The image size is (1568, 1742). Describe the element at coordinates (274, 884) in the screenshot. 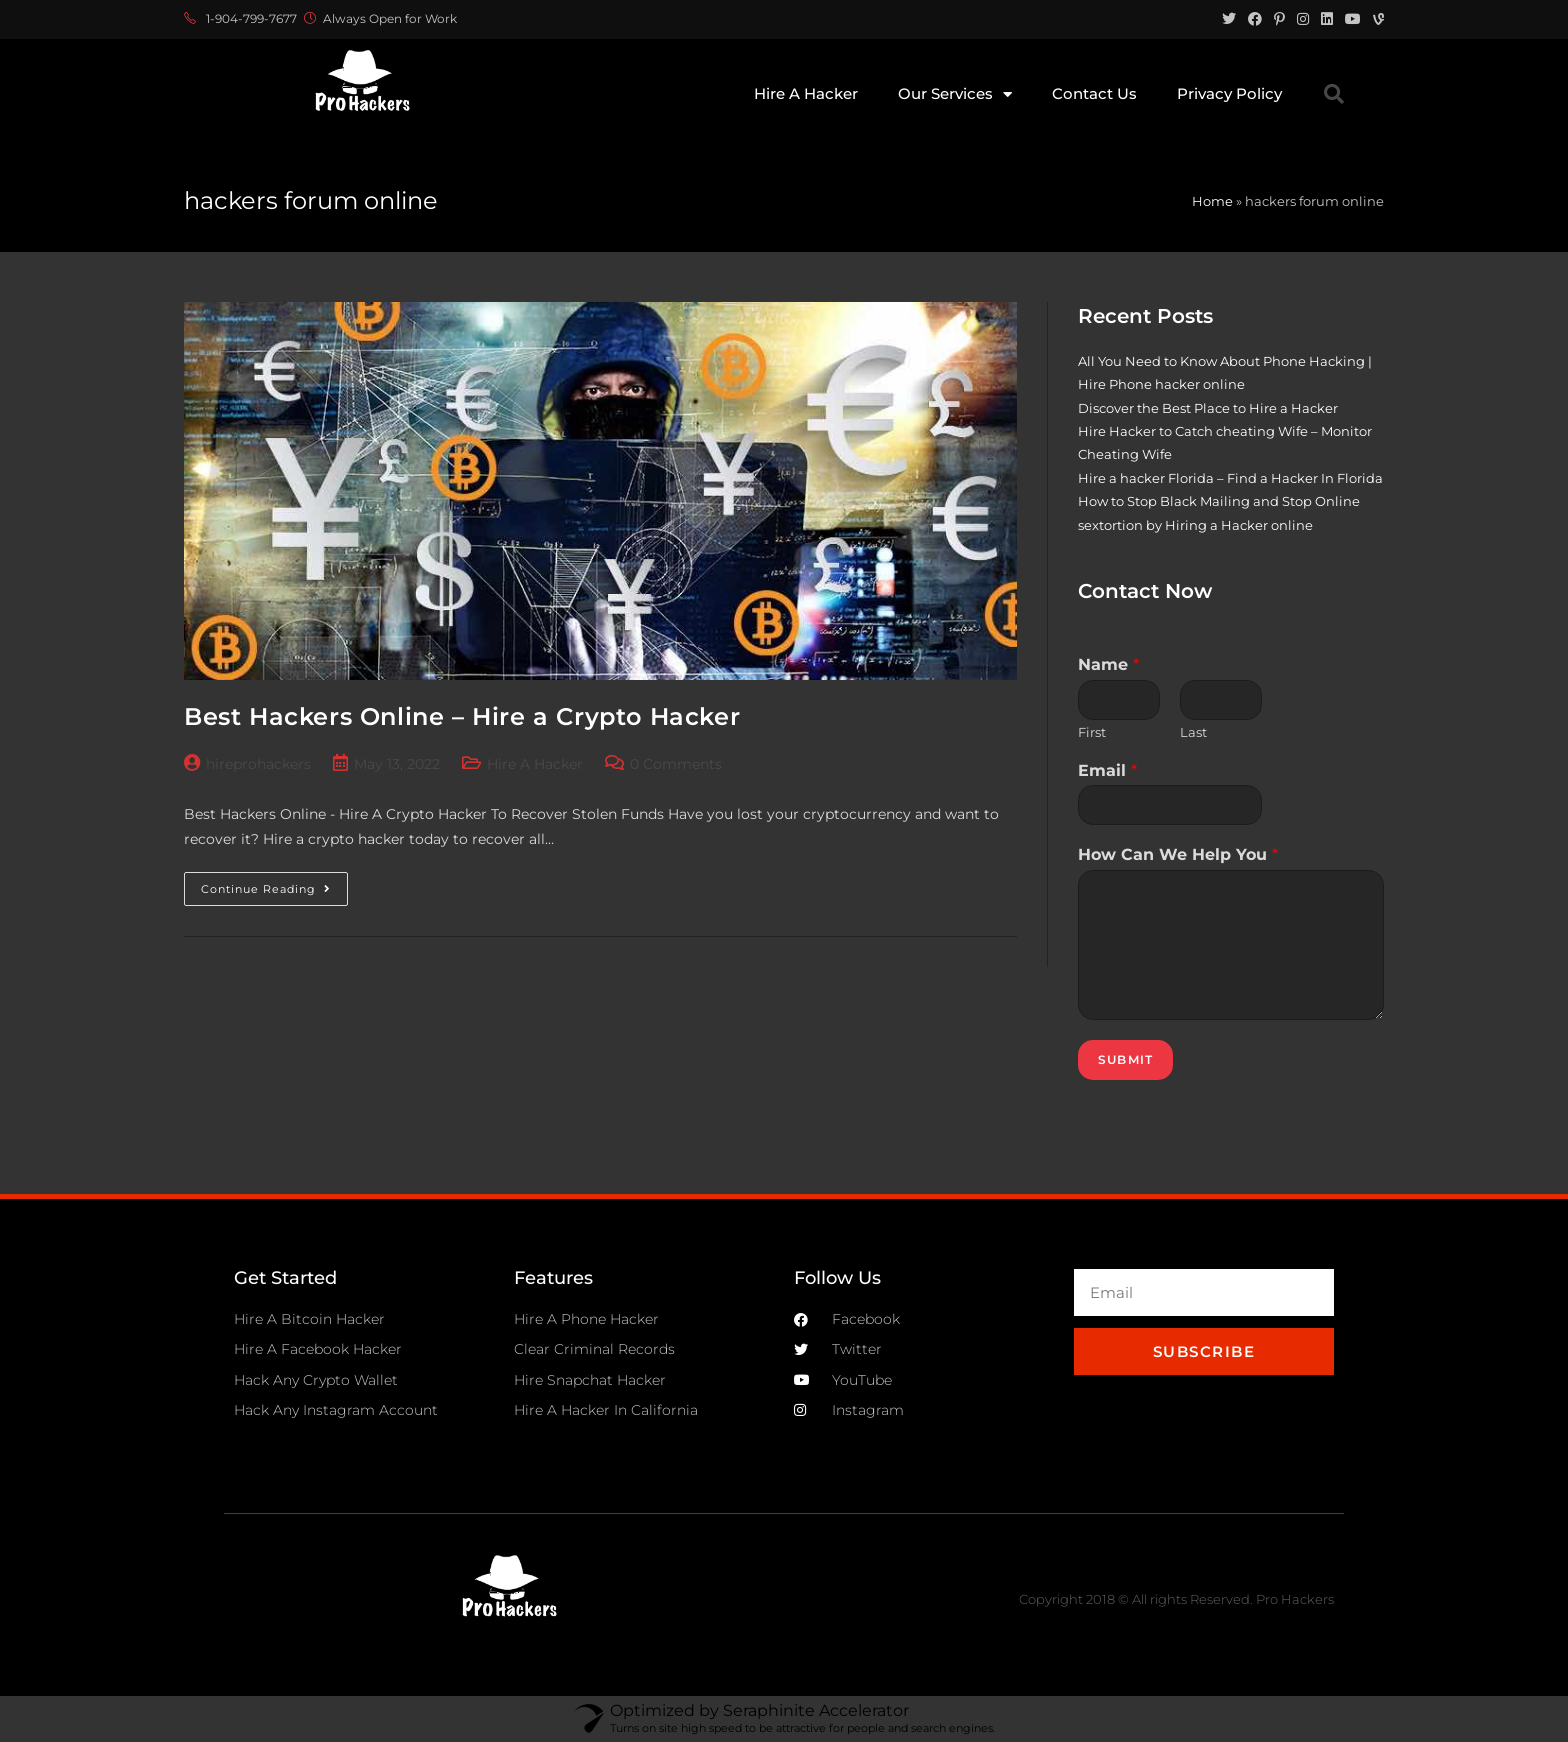

I see `Continue Reading` at that location.